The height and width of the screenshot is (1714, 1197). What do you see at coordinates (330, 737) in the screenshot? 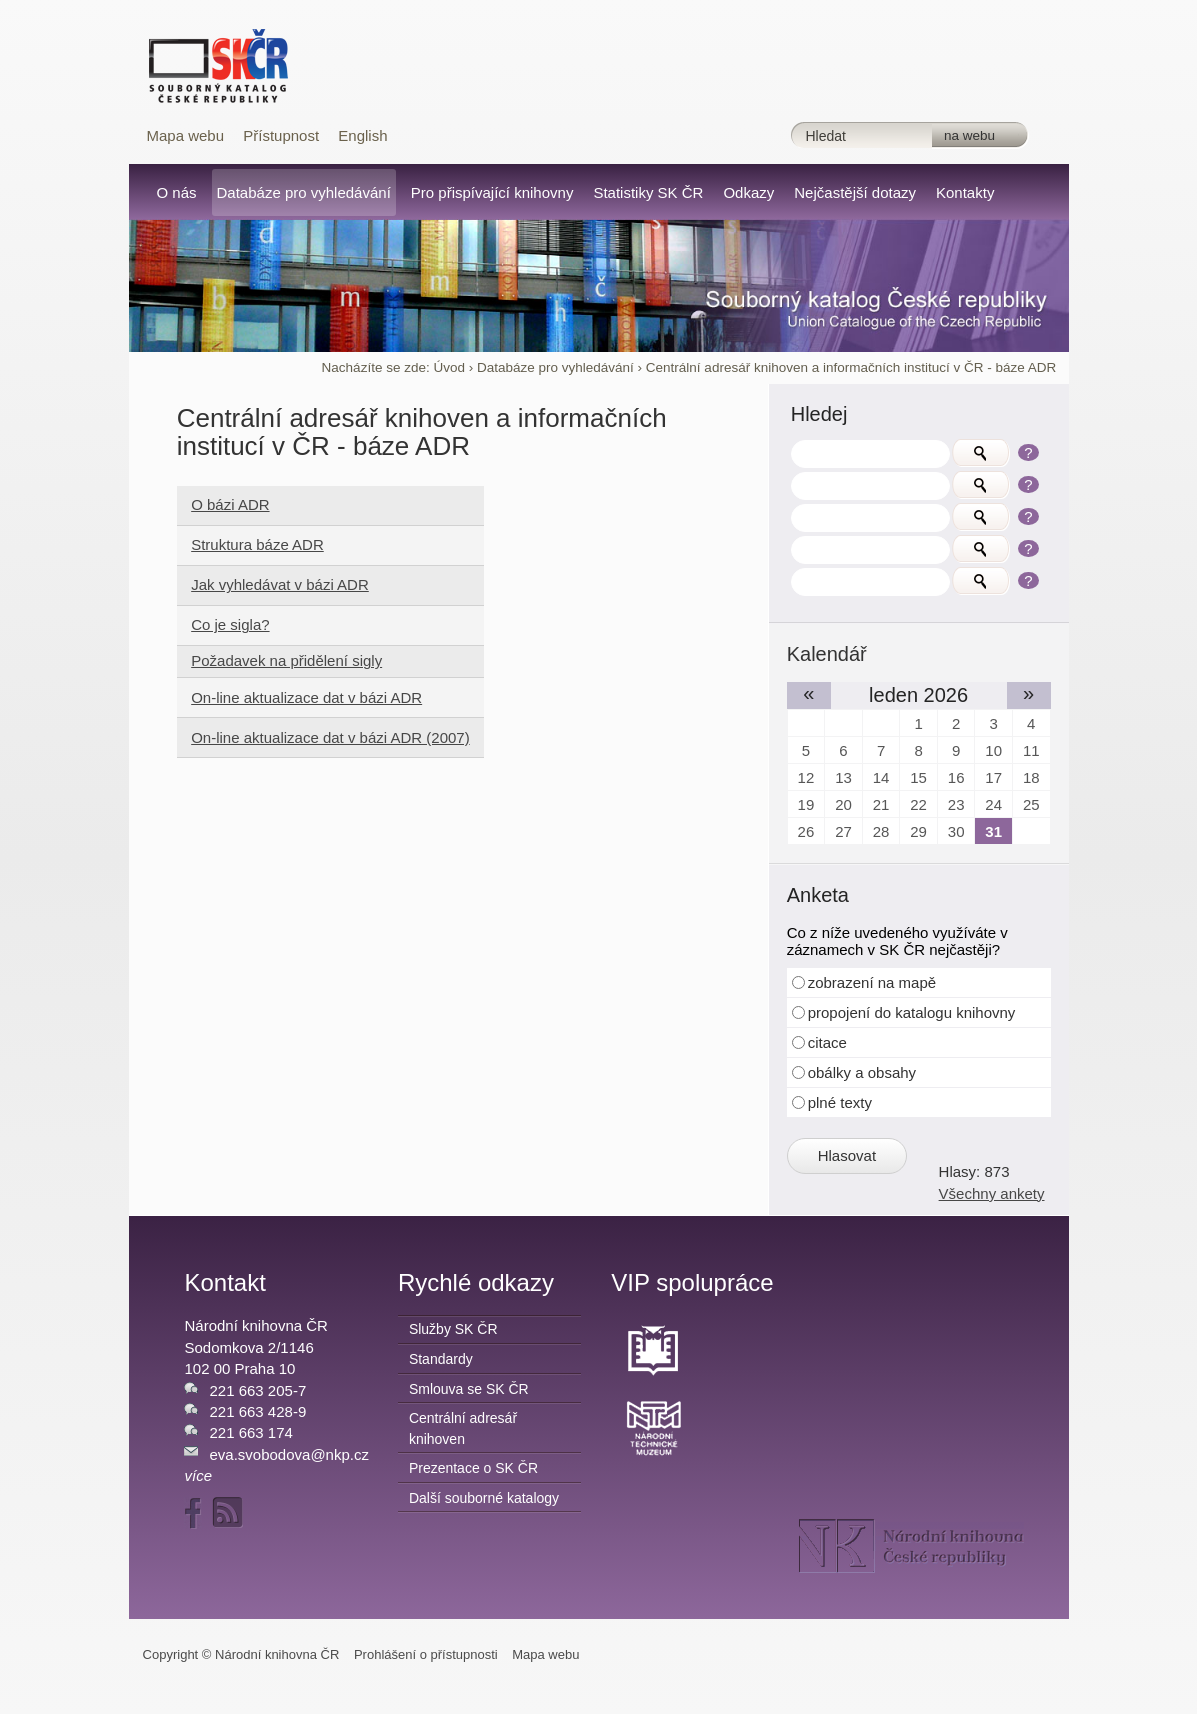
I see `On-line aktualizace dat v bázi ADR (2007)` at bounding box center [330, 737].